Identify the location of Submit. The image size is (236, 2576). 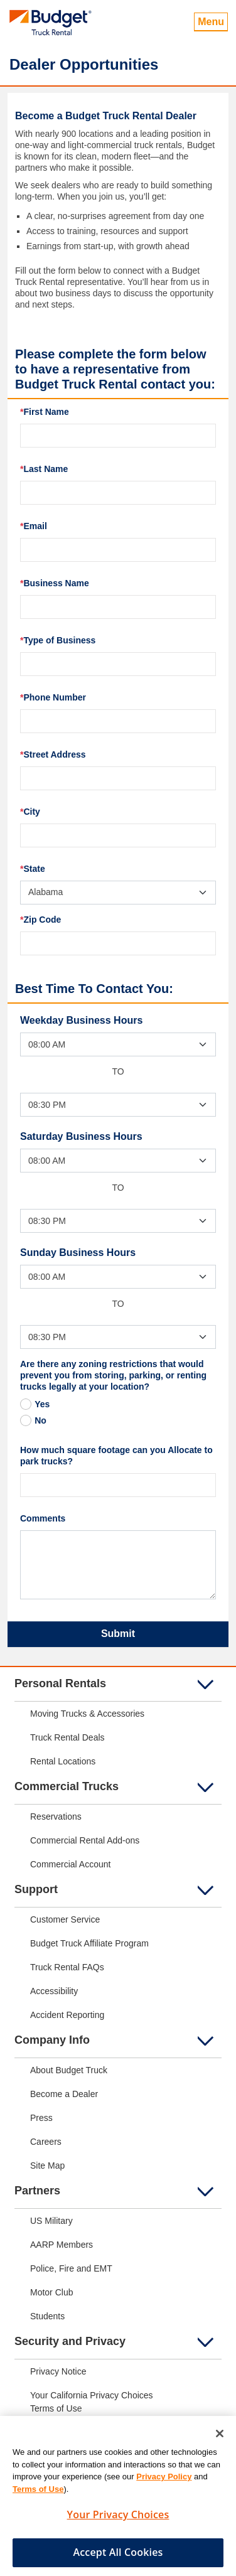
(118, 1633).